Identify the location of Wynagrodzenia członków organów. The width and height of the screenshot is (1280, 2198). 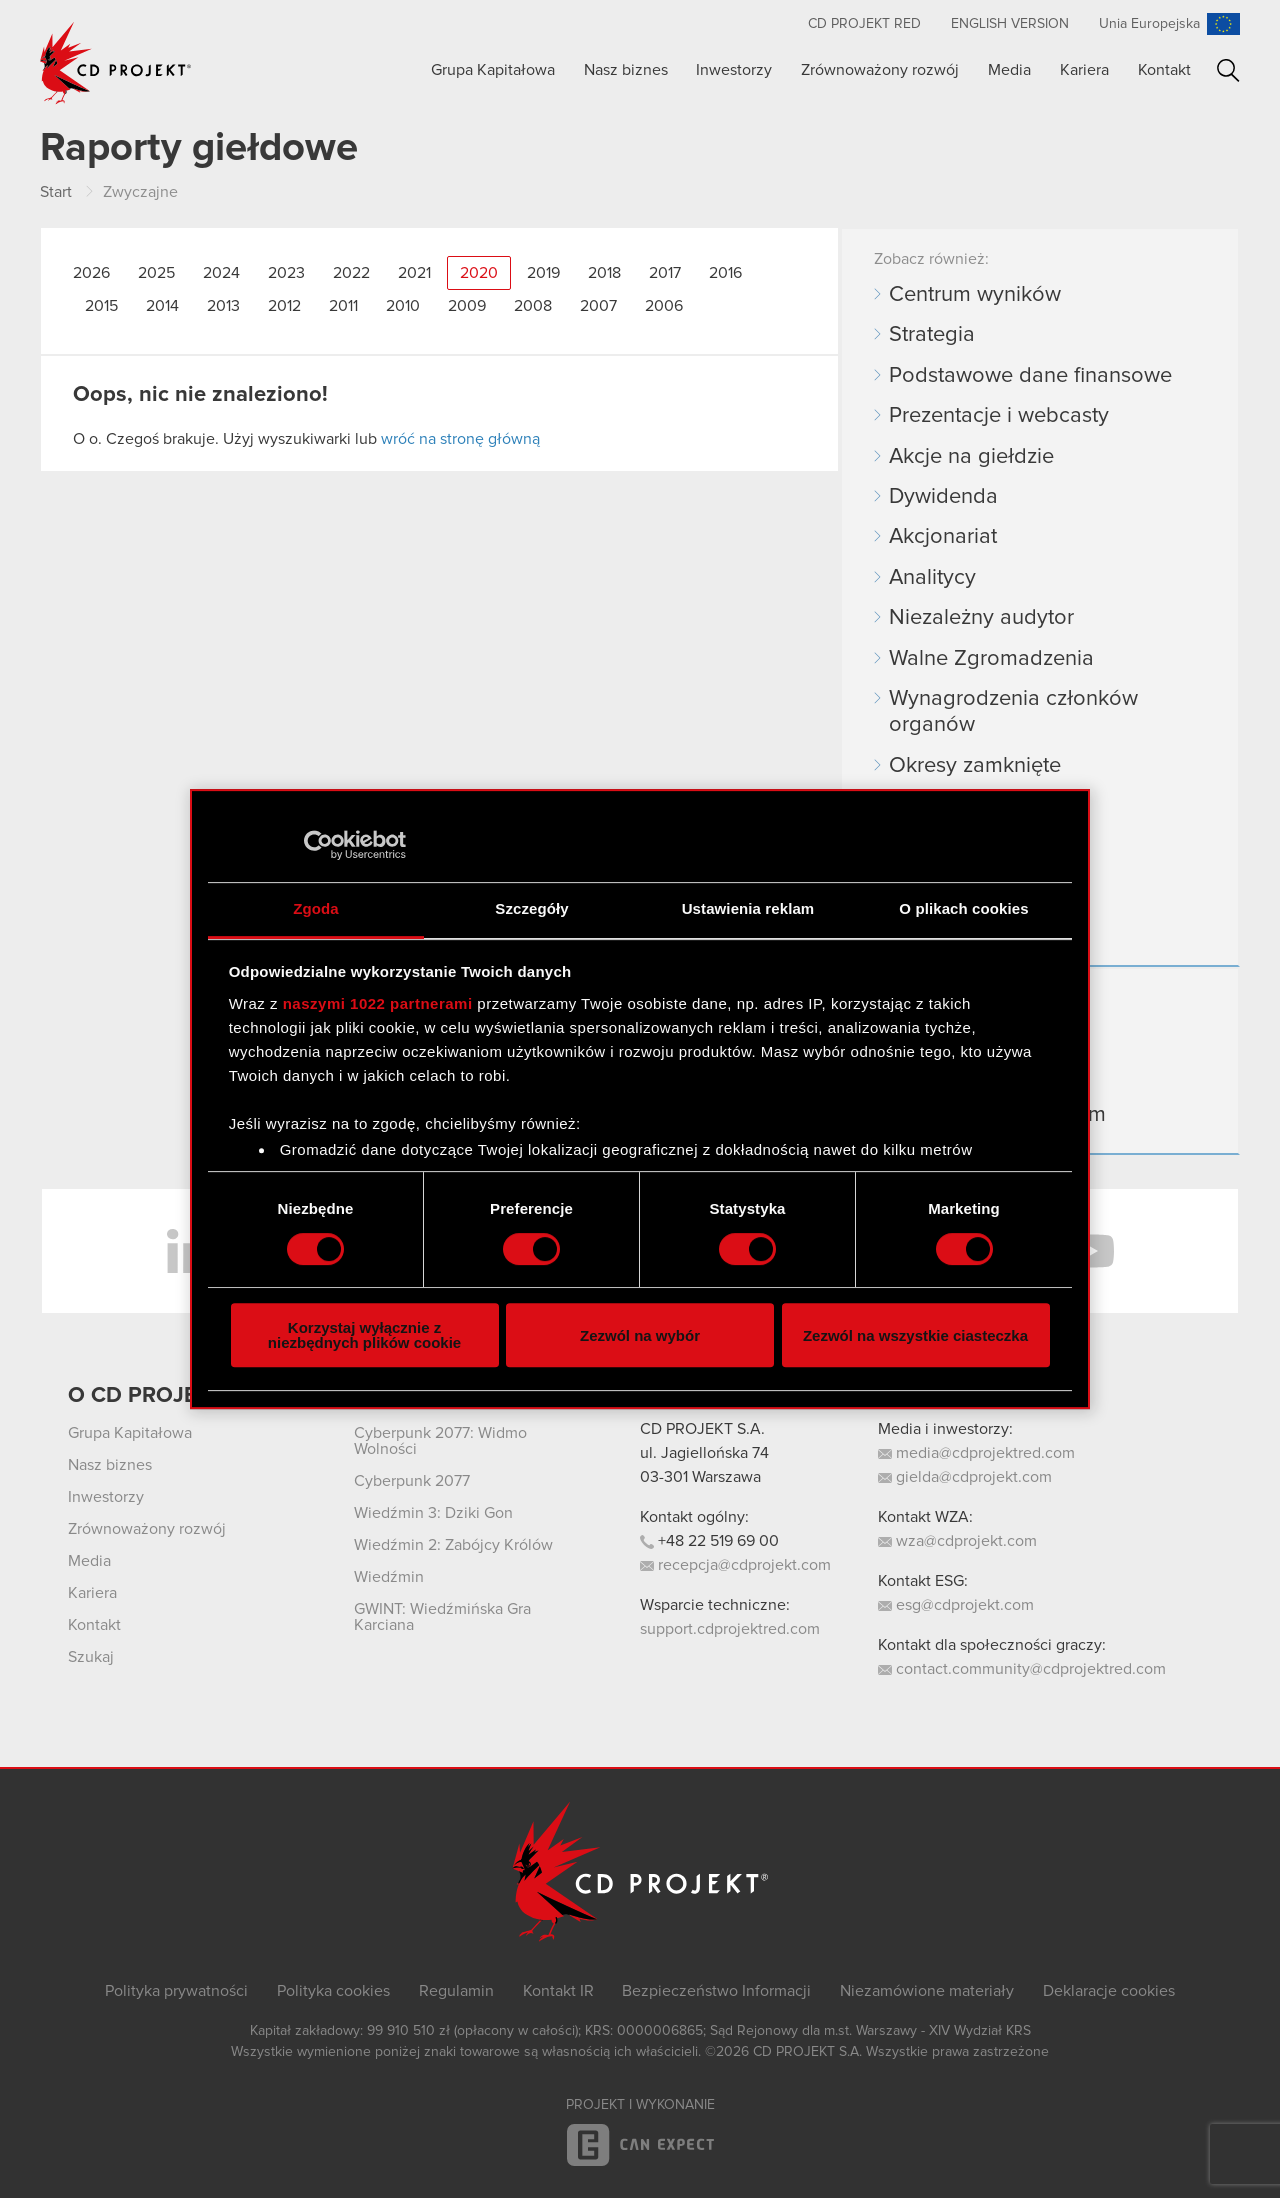
(1013, 712).